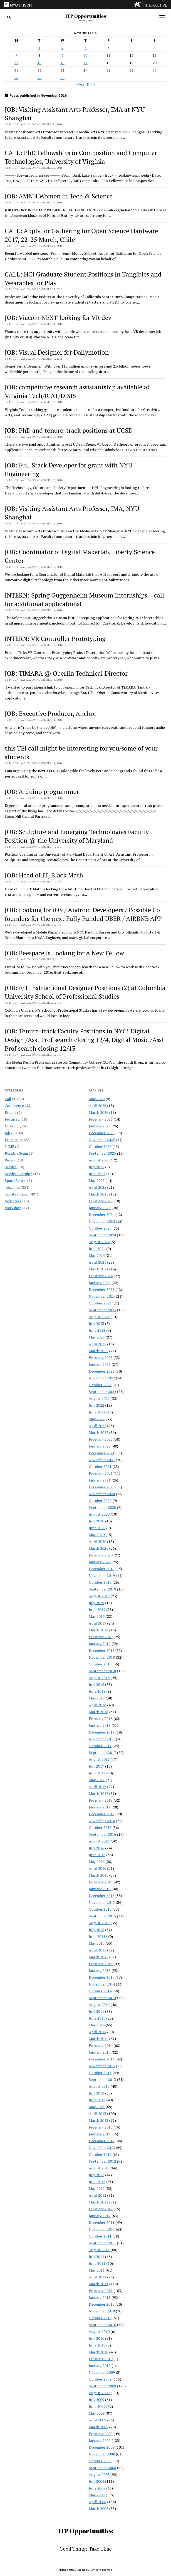 The height and width of the screenshot is (2576, 171). What do you see at coordinates (100, 1146) in the screenshot?
I see `October 2025` at bounding box center [100, 1146].